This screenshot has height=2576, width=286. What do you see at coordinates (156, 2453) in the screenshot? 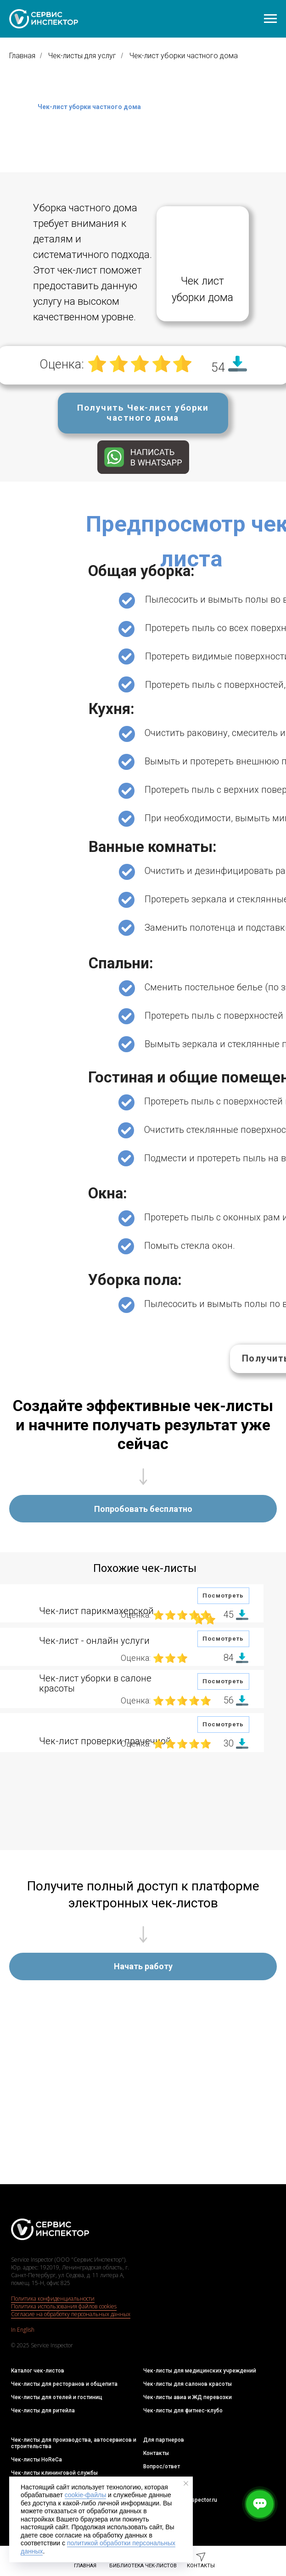
I see `Контакты` at bounding box center [156, 2453].